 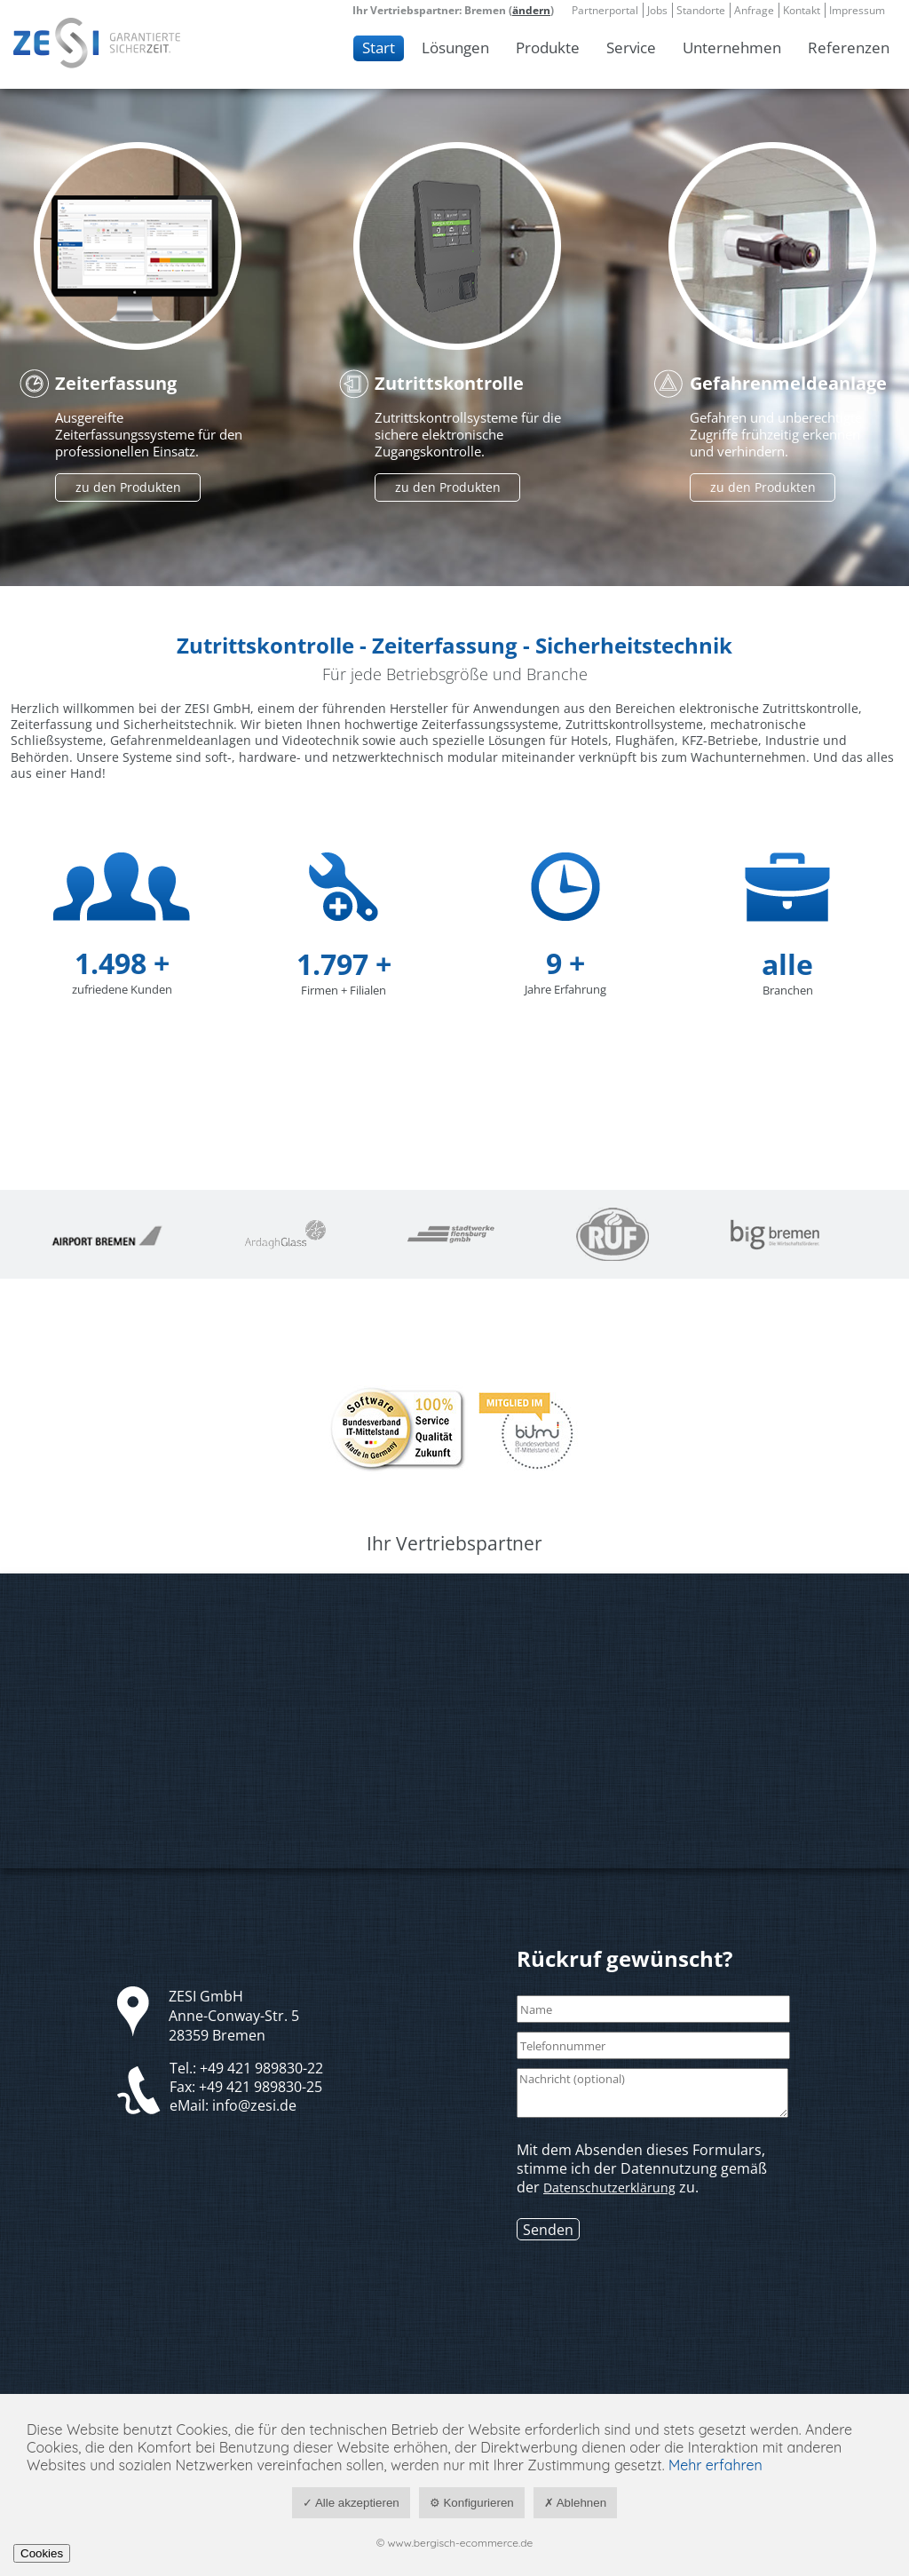 I want to click on Datenschutzerklärung, so click(x=609, y=2187).